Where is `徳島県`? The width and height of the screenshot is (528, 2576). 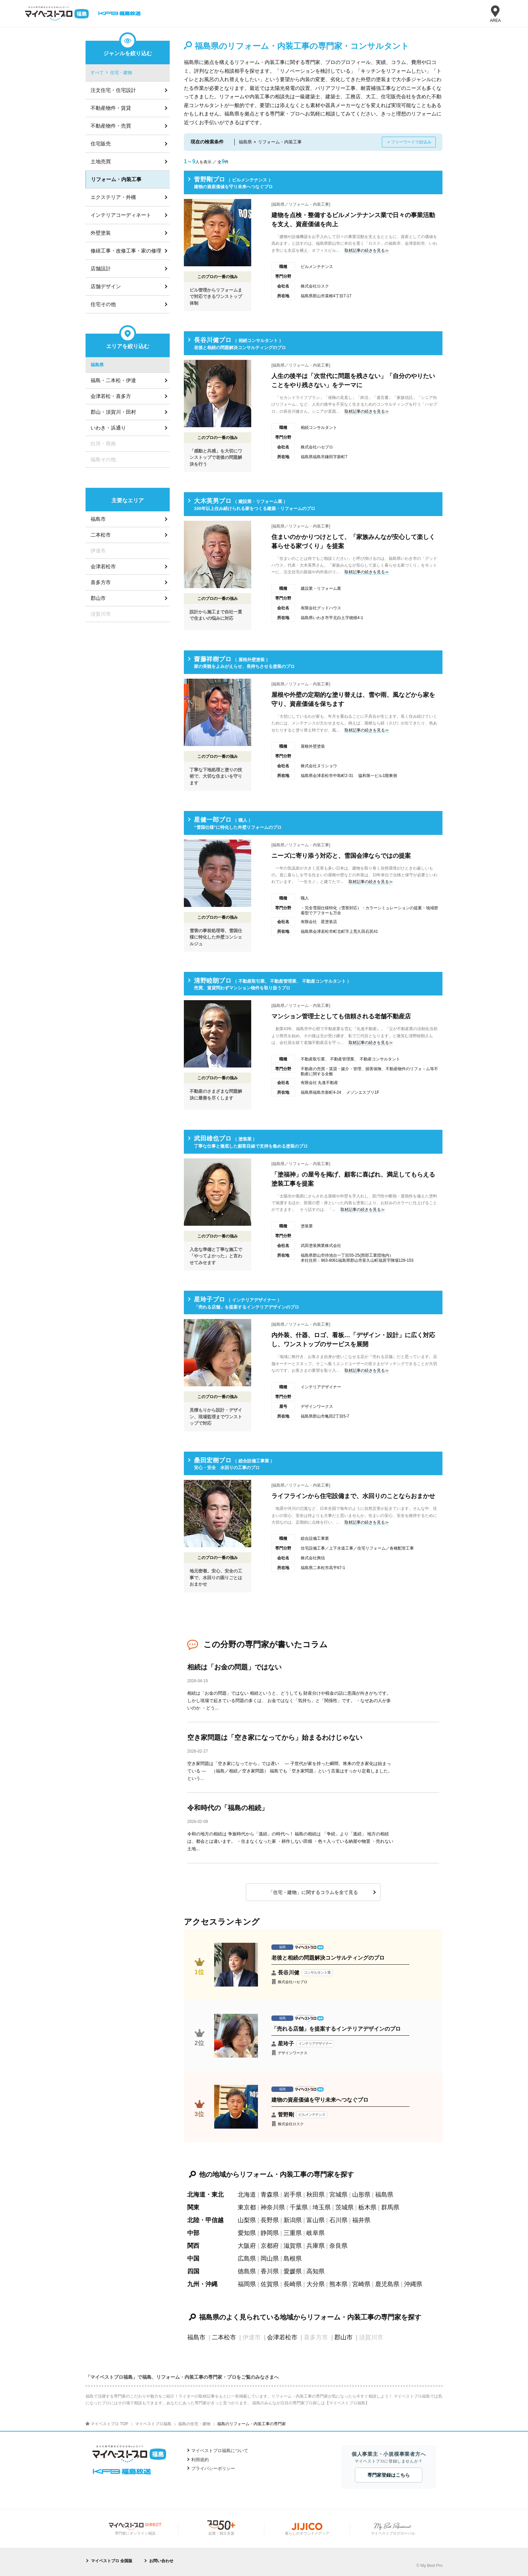
徳島県 is located at coordinates (247, 2271).